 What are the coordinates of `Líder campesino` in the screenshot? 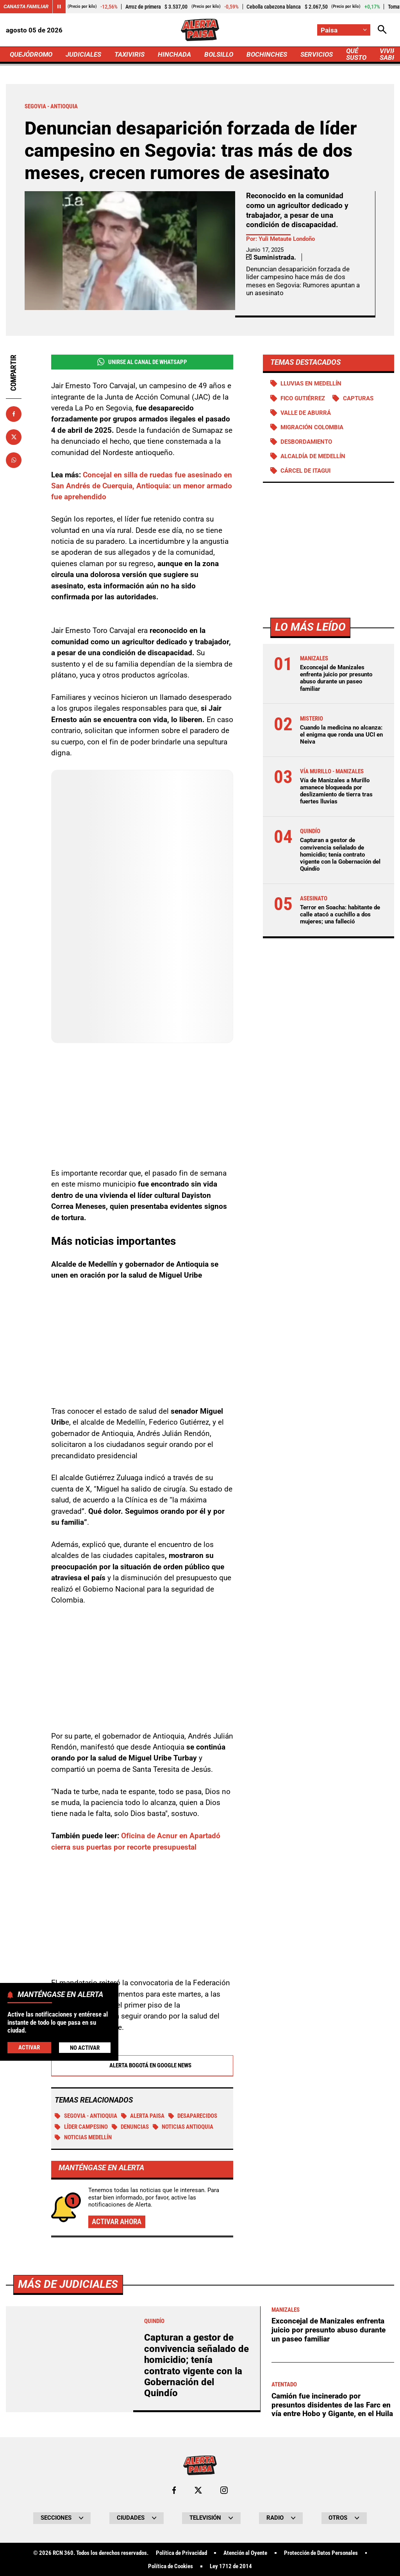 It's located at (81, 2126).